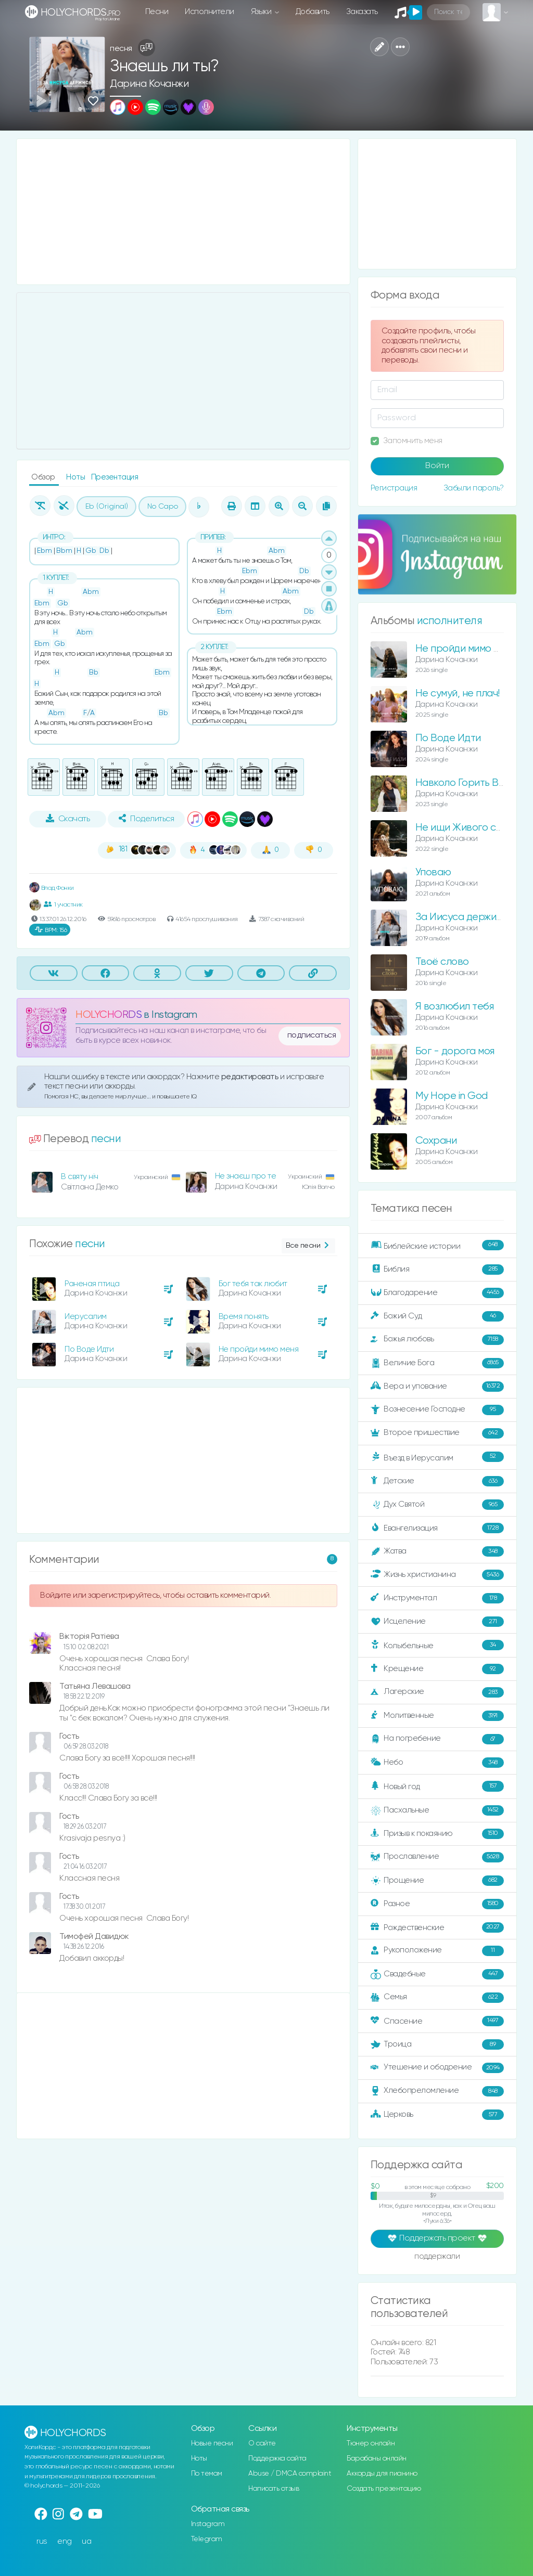  I want to click on Аккорды для пианино, so click(382, 2473).